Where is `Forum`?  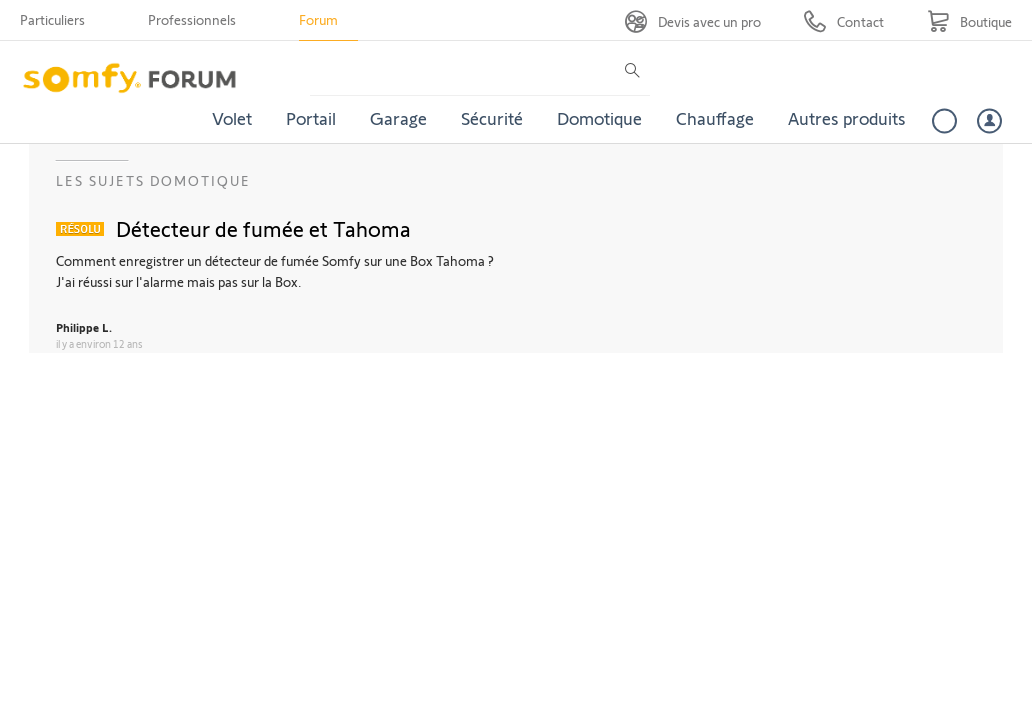 Forum is located at coordinates (318, 19).